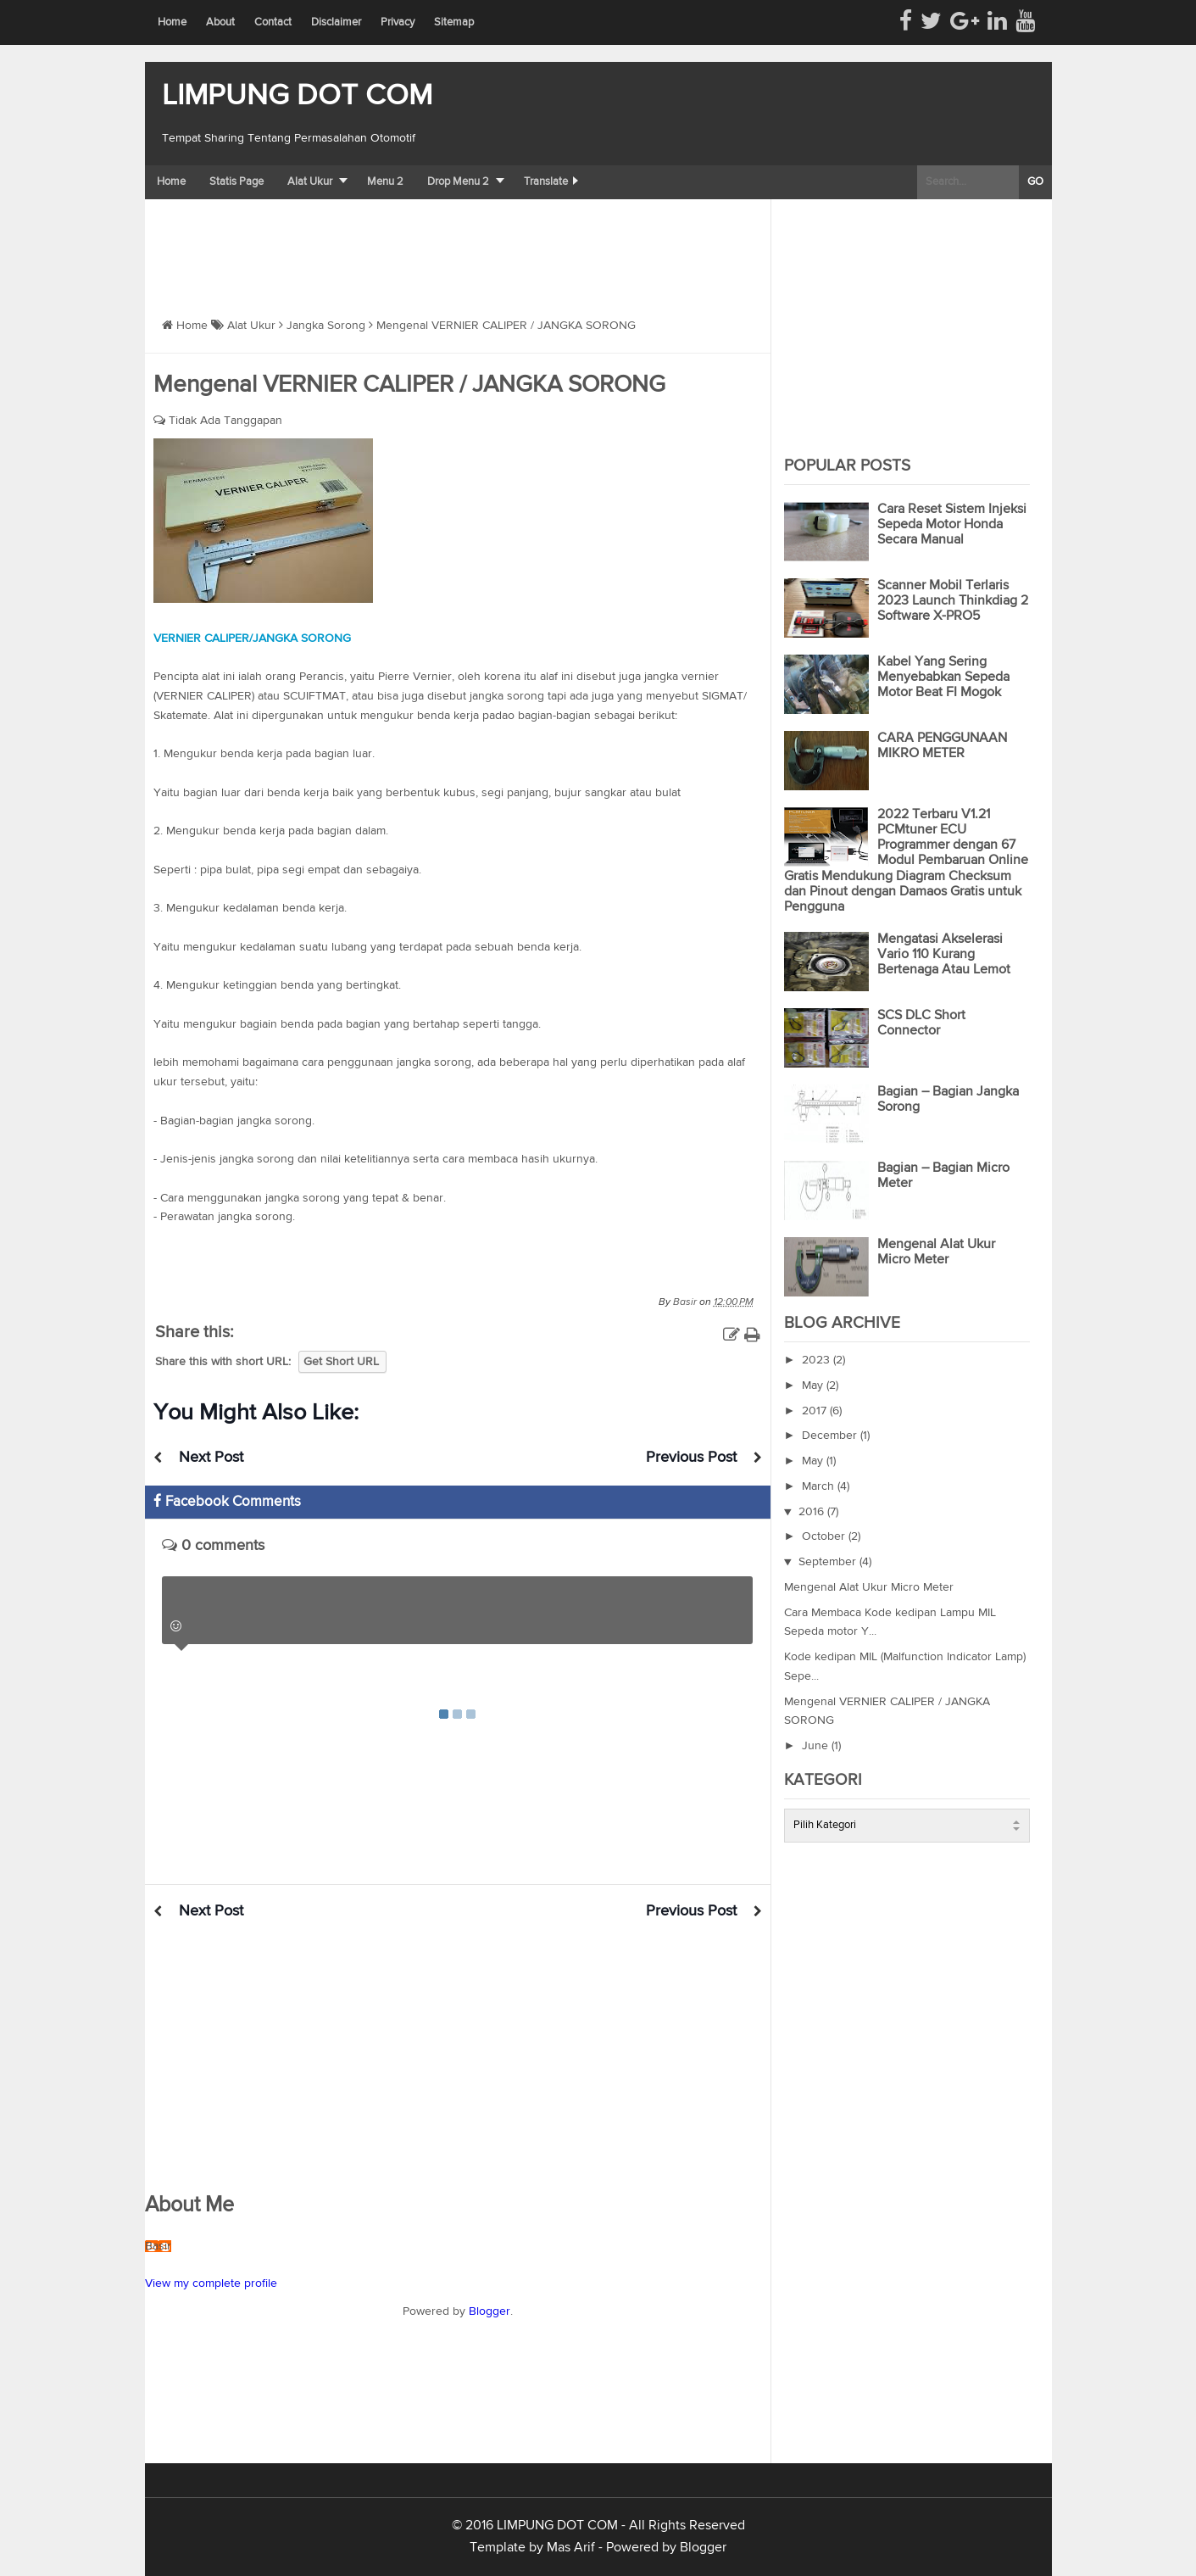  Describe the element at coordinates (158, 2246) in the screenshot. I see `Basir` at that location.